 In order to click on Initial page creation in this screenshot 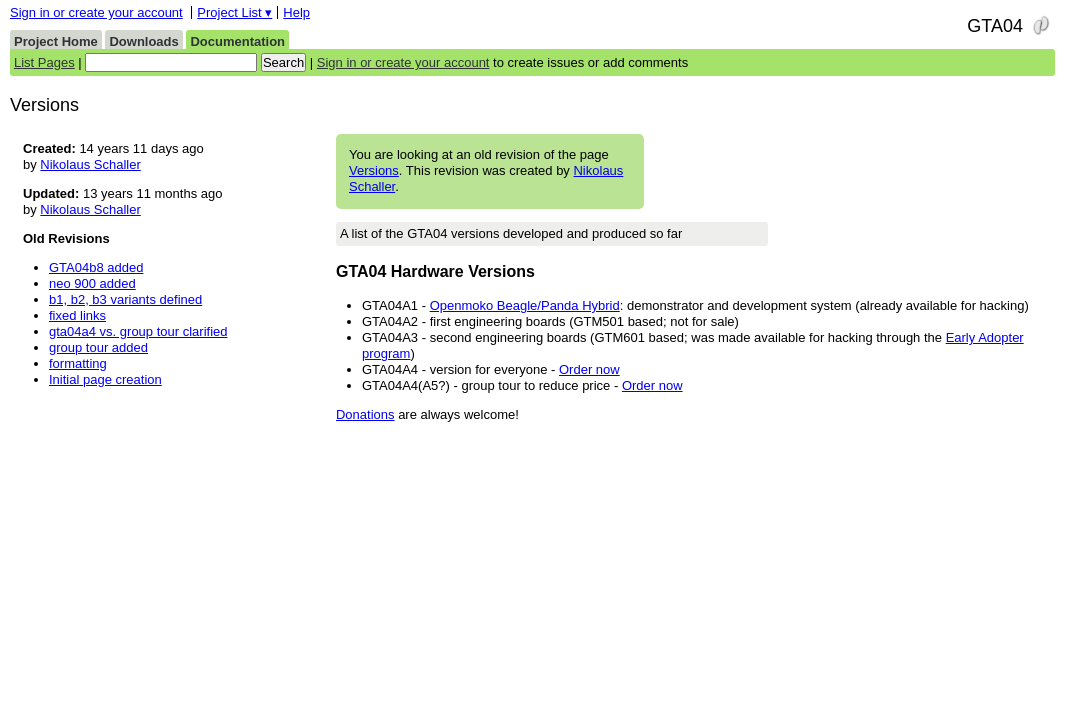, I will do `click(105, 379)`.